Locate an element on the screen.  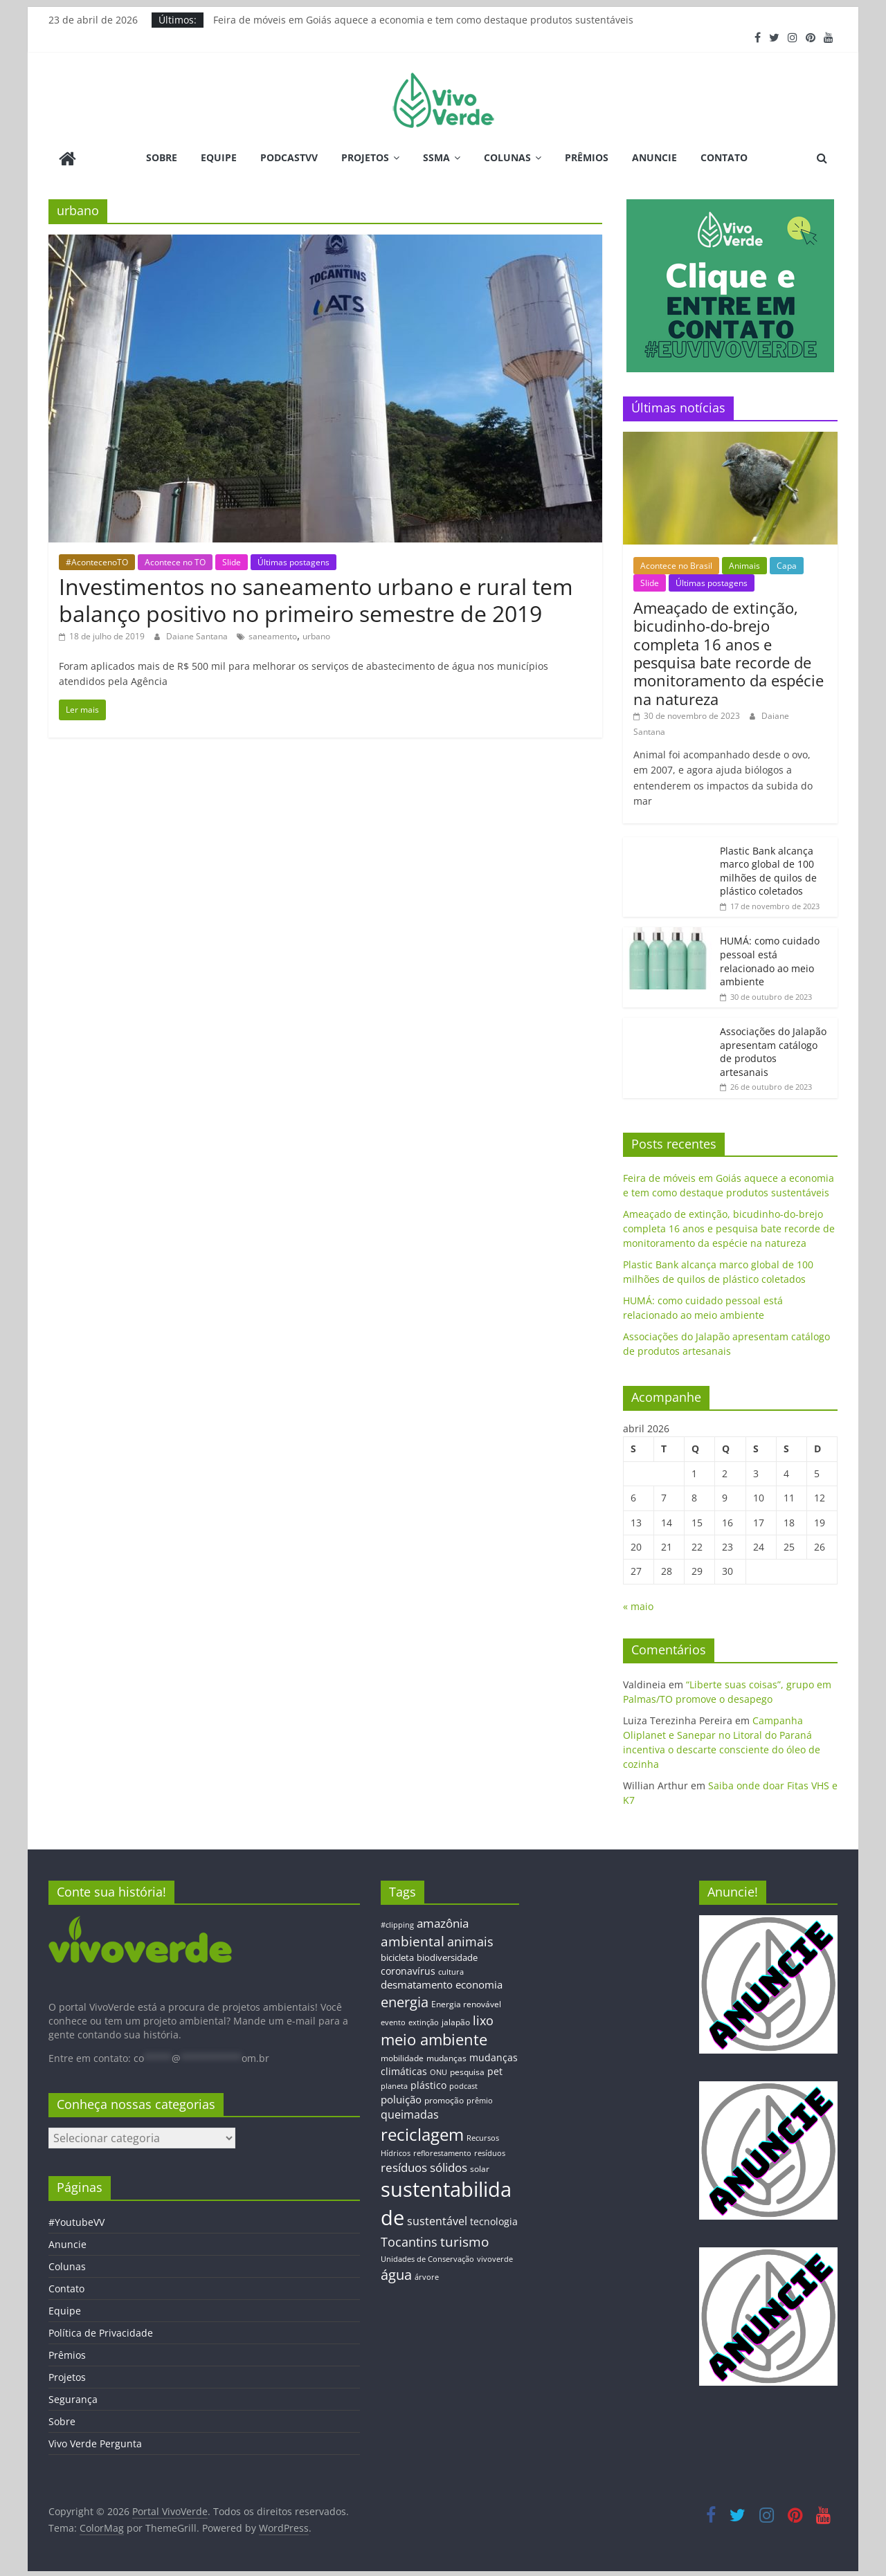
Segurança is located at coordinates (73, 2397).